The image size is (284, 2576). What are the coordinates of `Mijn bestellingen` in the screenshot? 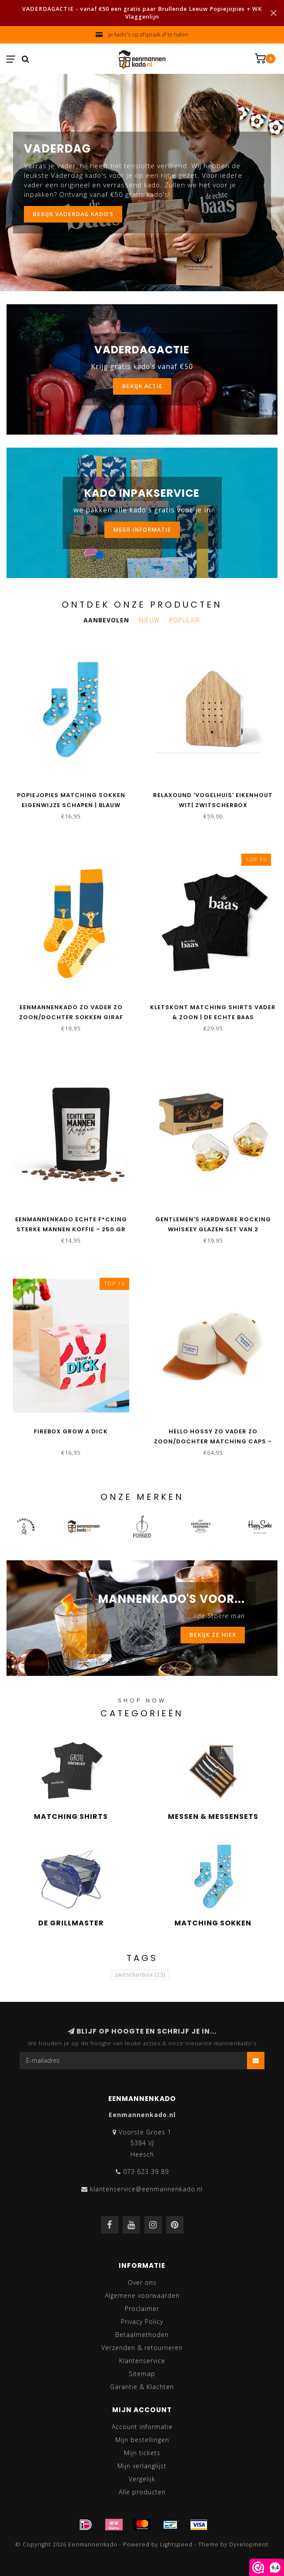 It's located at (142, 2440).